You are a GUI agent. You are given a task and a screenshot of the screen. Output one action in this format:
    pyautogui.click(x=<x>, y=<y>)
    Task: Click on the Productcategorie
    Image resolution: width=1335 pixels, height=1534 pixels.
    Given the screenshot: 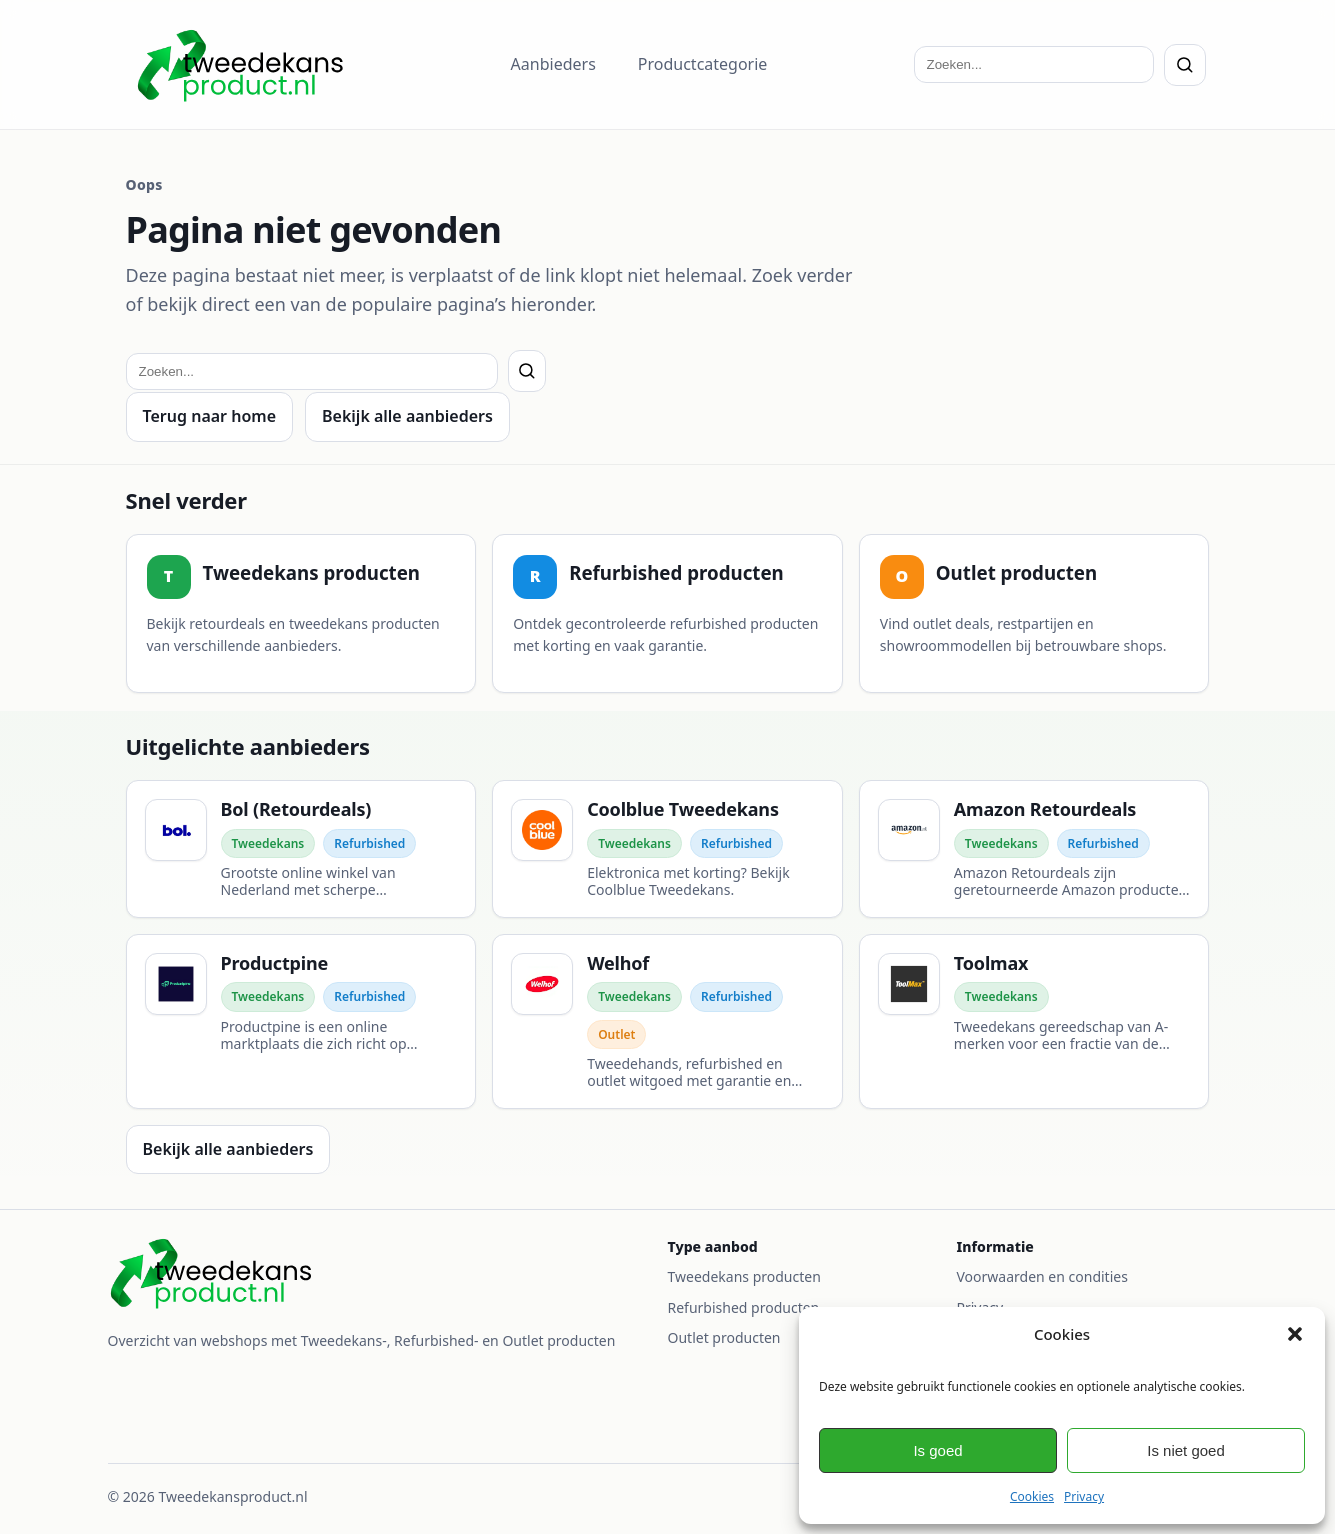 What is the action you would take?
    pyautogui.click(x=703, y=64)
    